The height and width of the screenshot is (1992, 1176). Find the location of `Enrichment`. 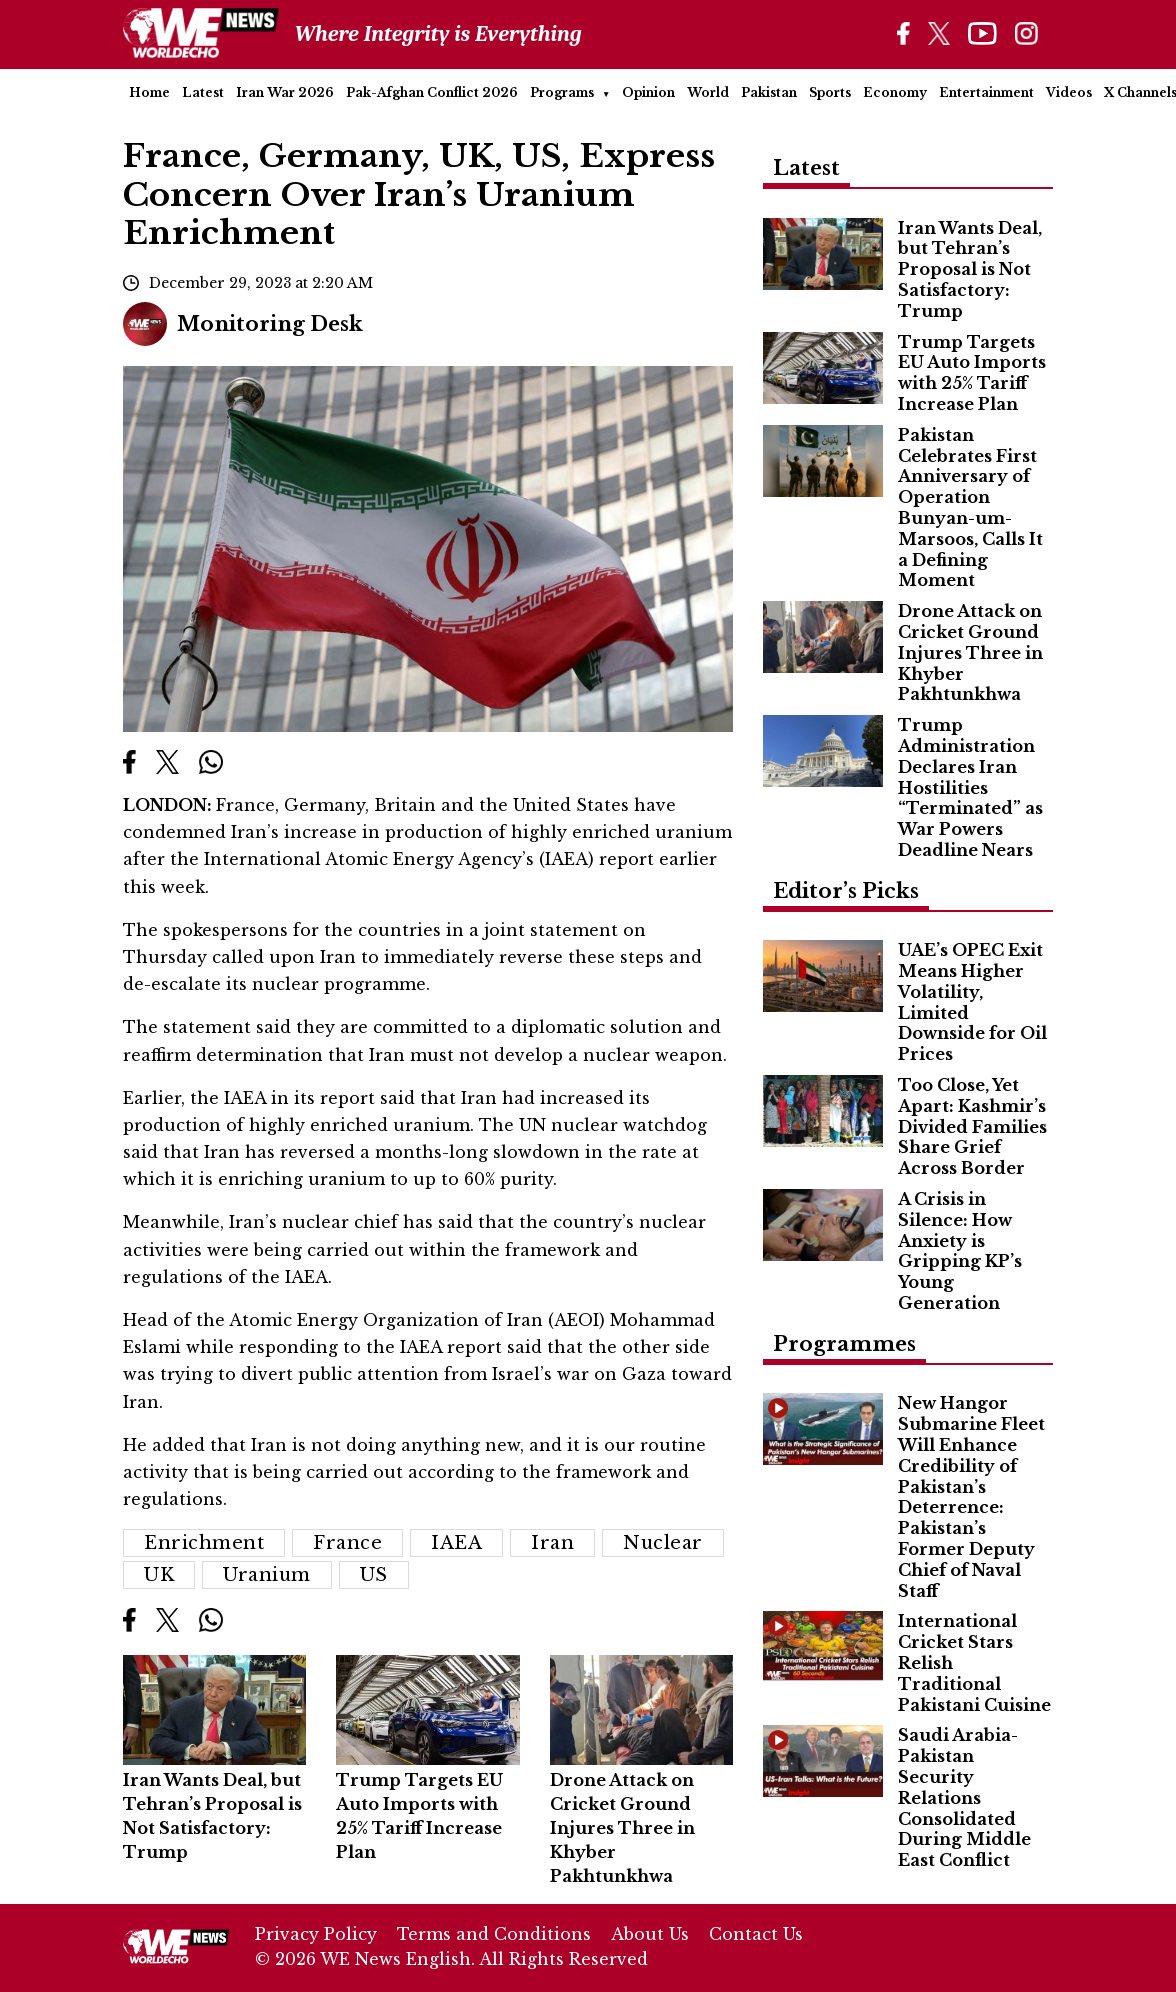

Enrichment is located at coordinates (204, 1543).